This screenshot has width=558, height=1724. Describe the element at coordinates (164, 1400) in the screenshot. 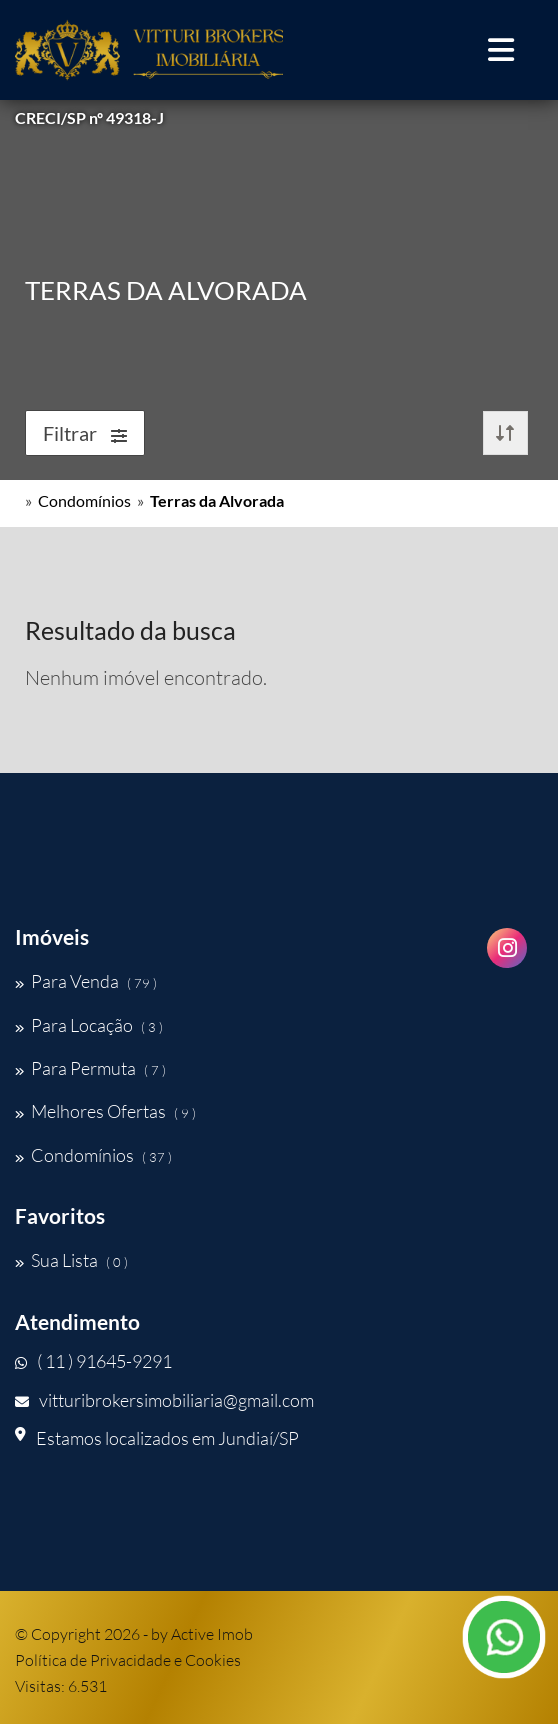

I see `vitturibrokersimobiliaria@gmail.com` at that location.